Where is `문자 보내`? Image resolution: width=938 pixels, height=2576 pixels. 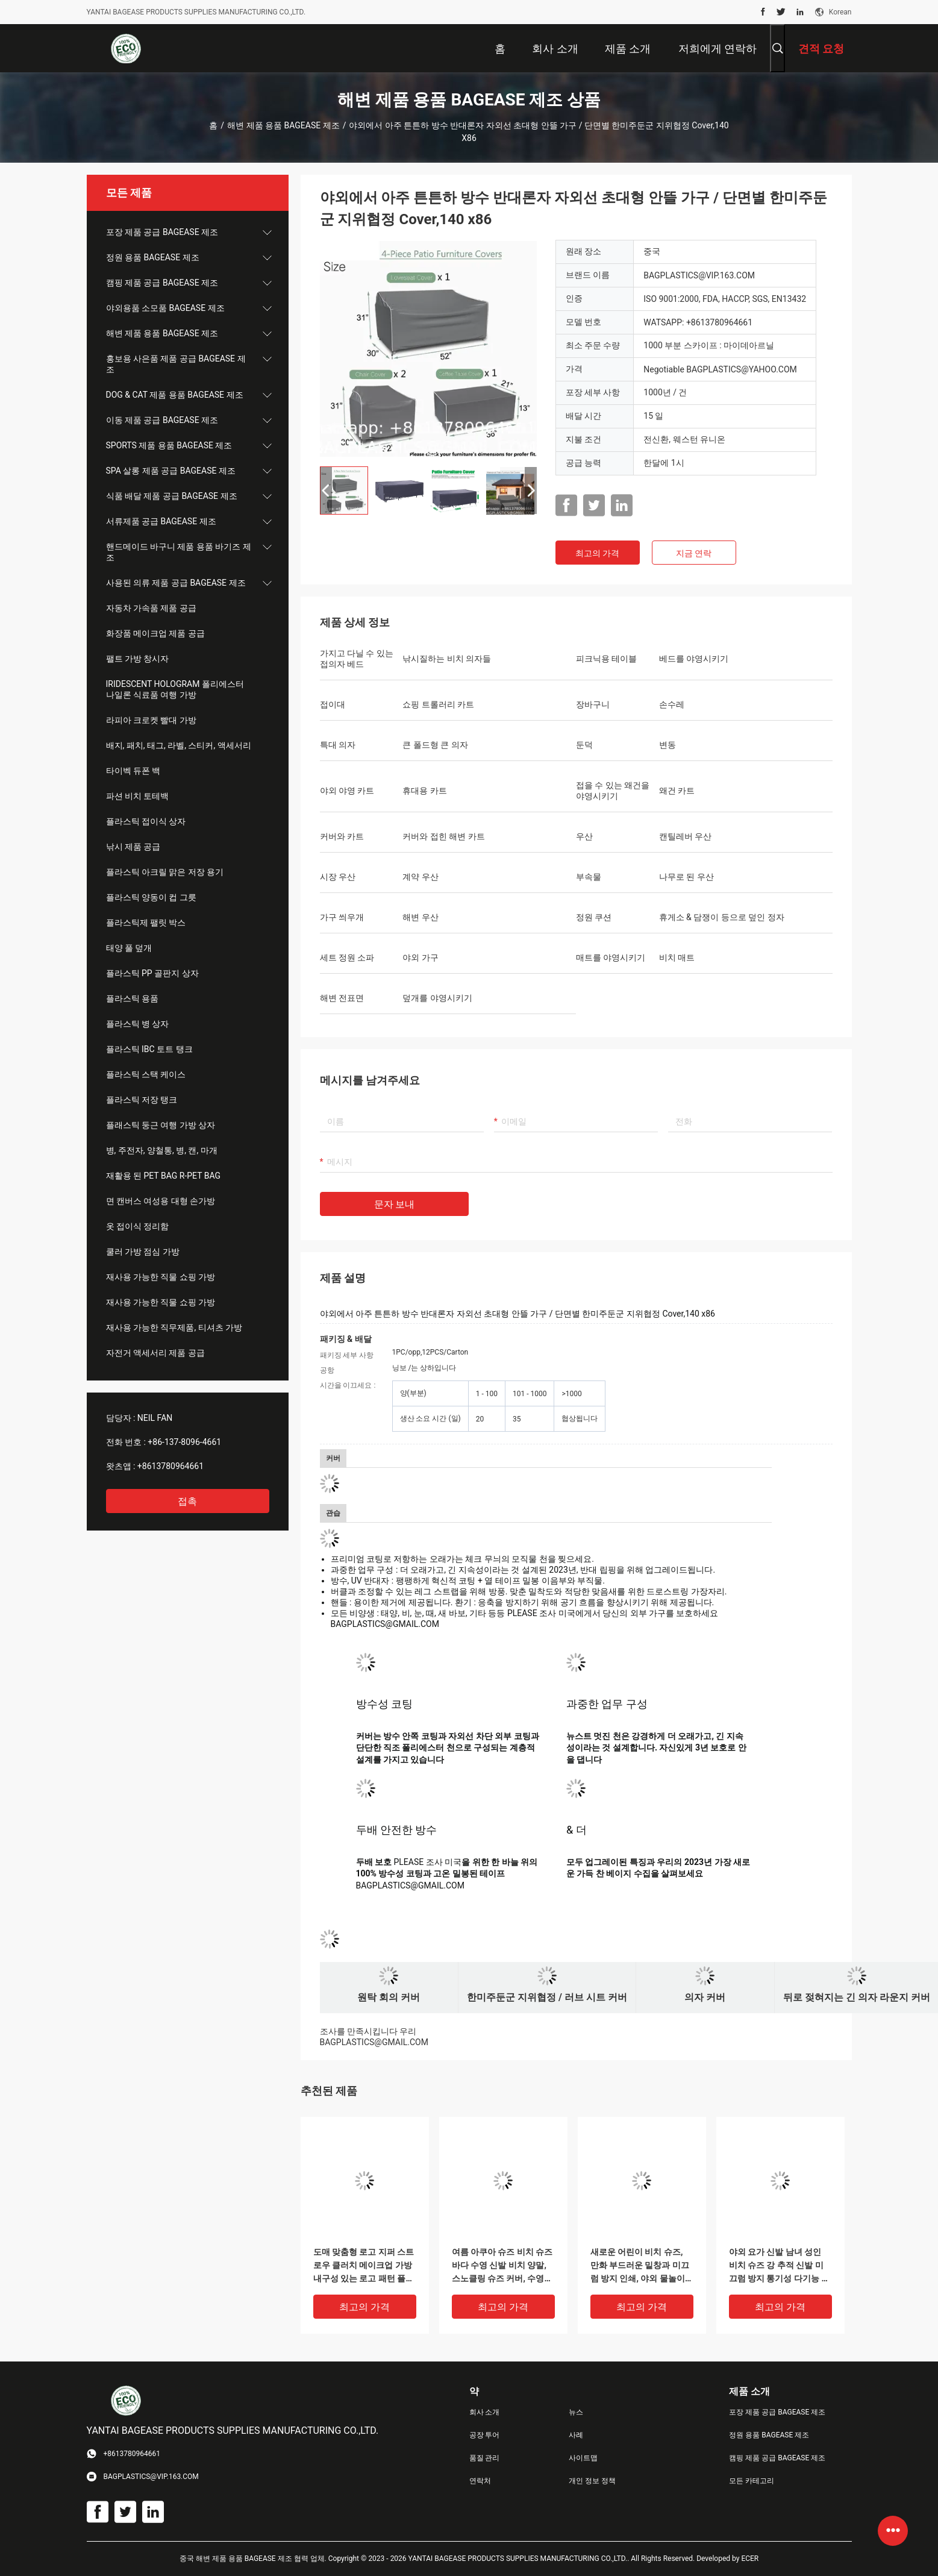
문자 보내 is located at coordinates (394, 1204).